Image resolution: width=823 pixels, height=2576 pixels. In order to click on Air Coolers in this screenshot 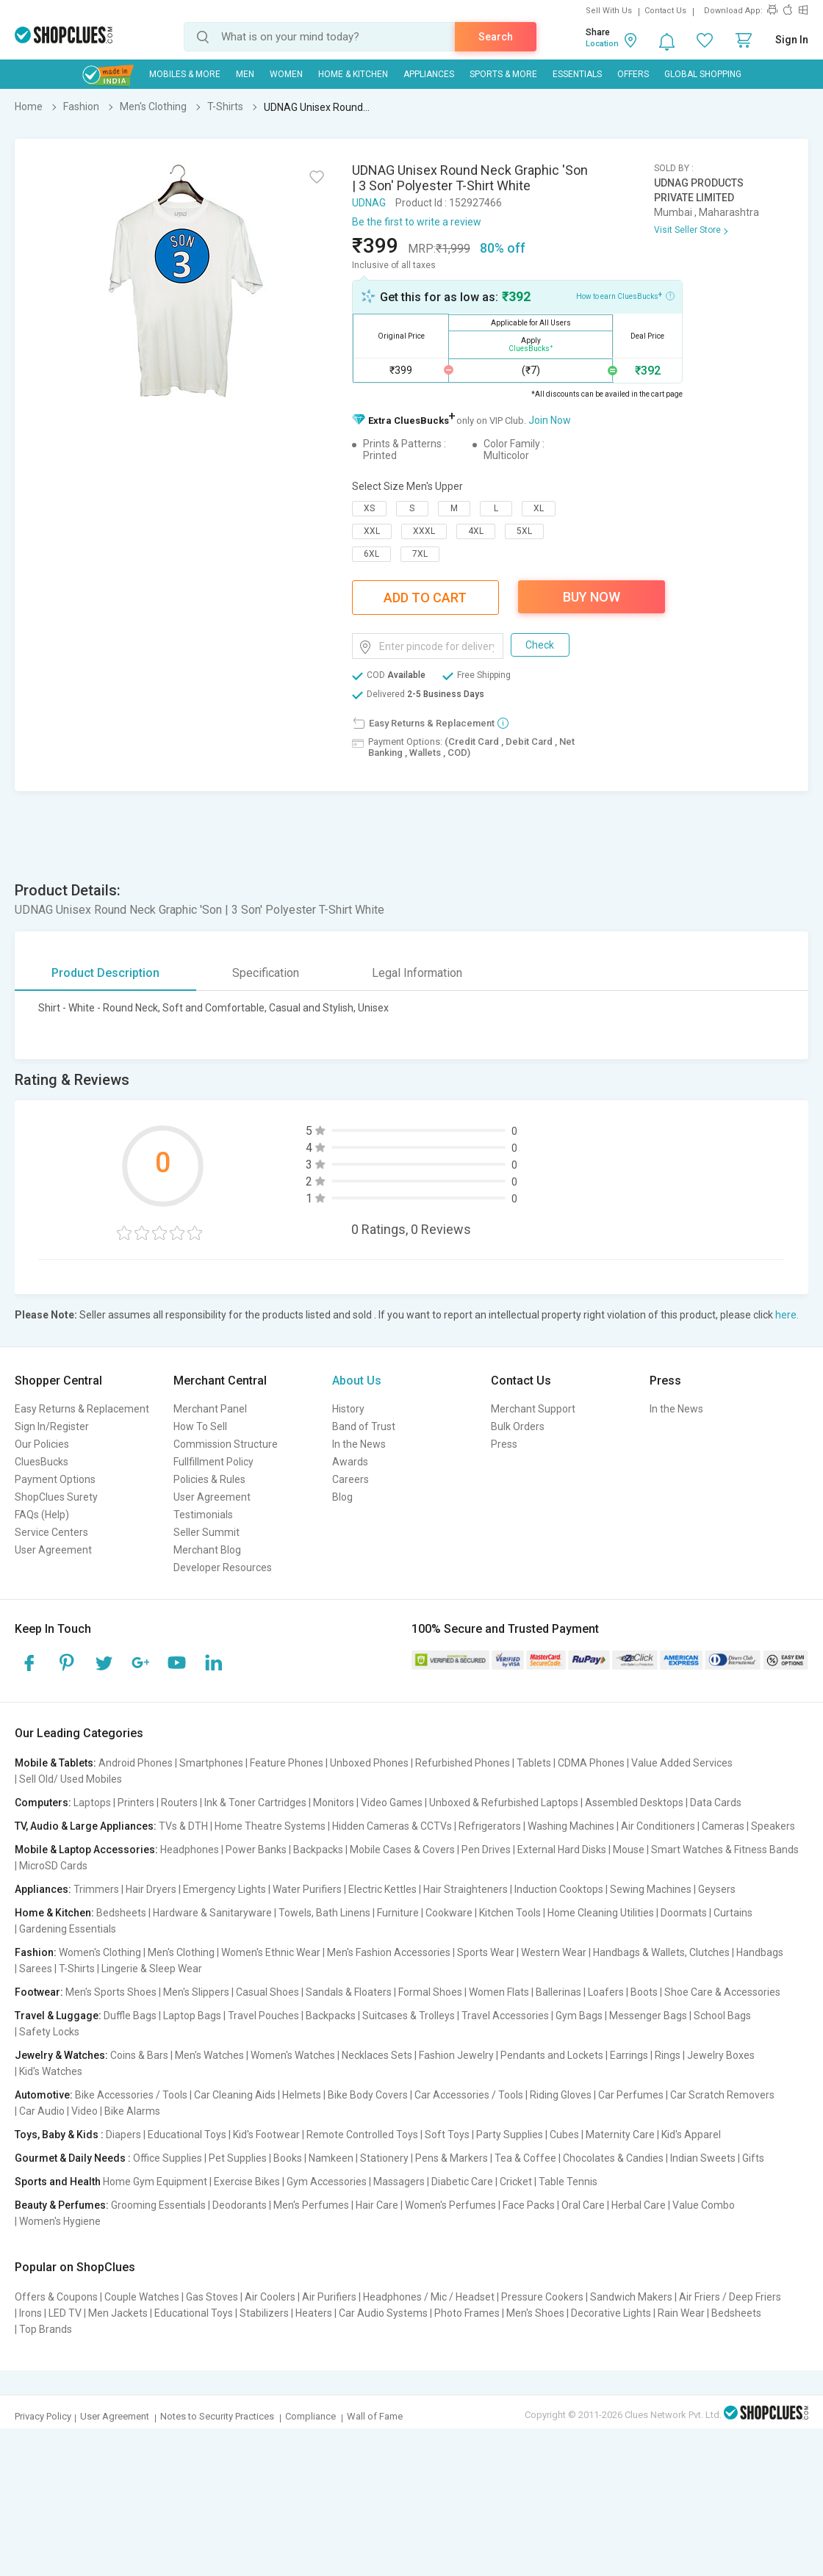, I will do `click(270, 2297)`.